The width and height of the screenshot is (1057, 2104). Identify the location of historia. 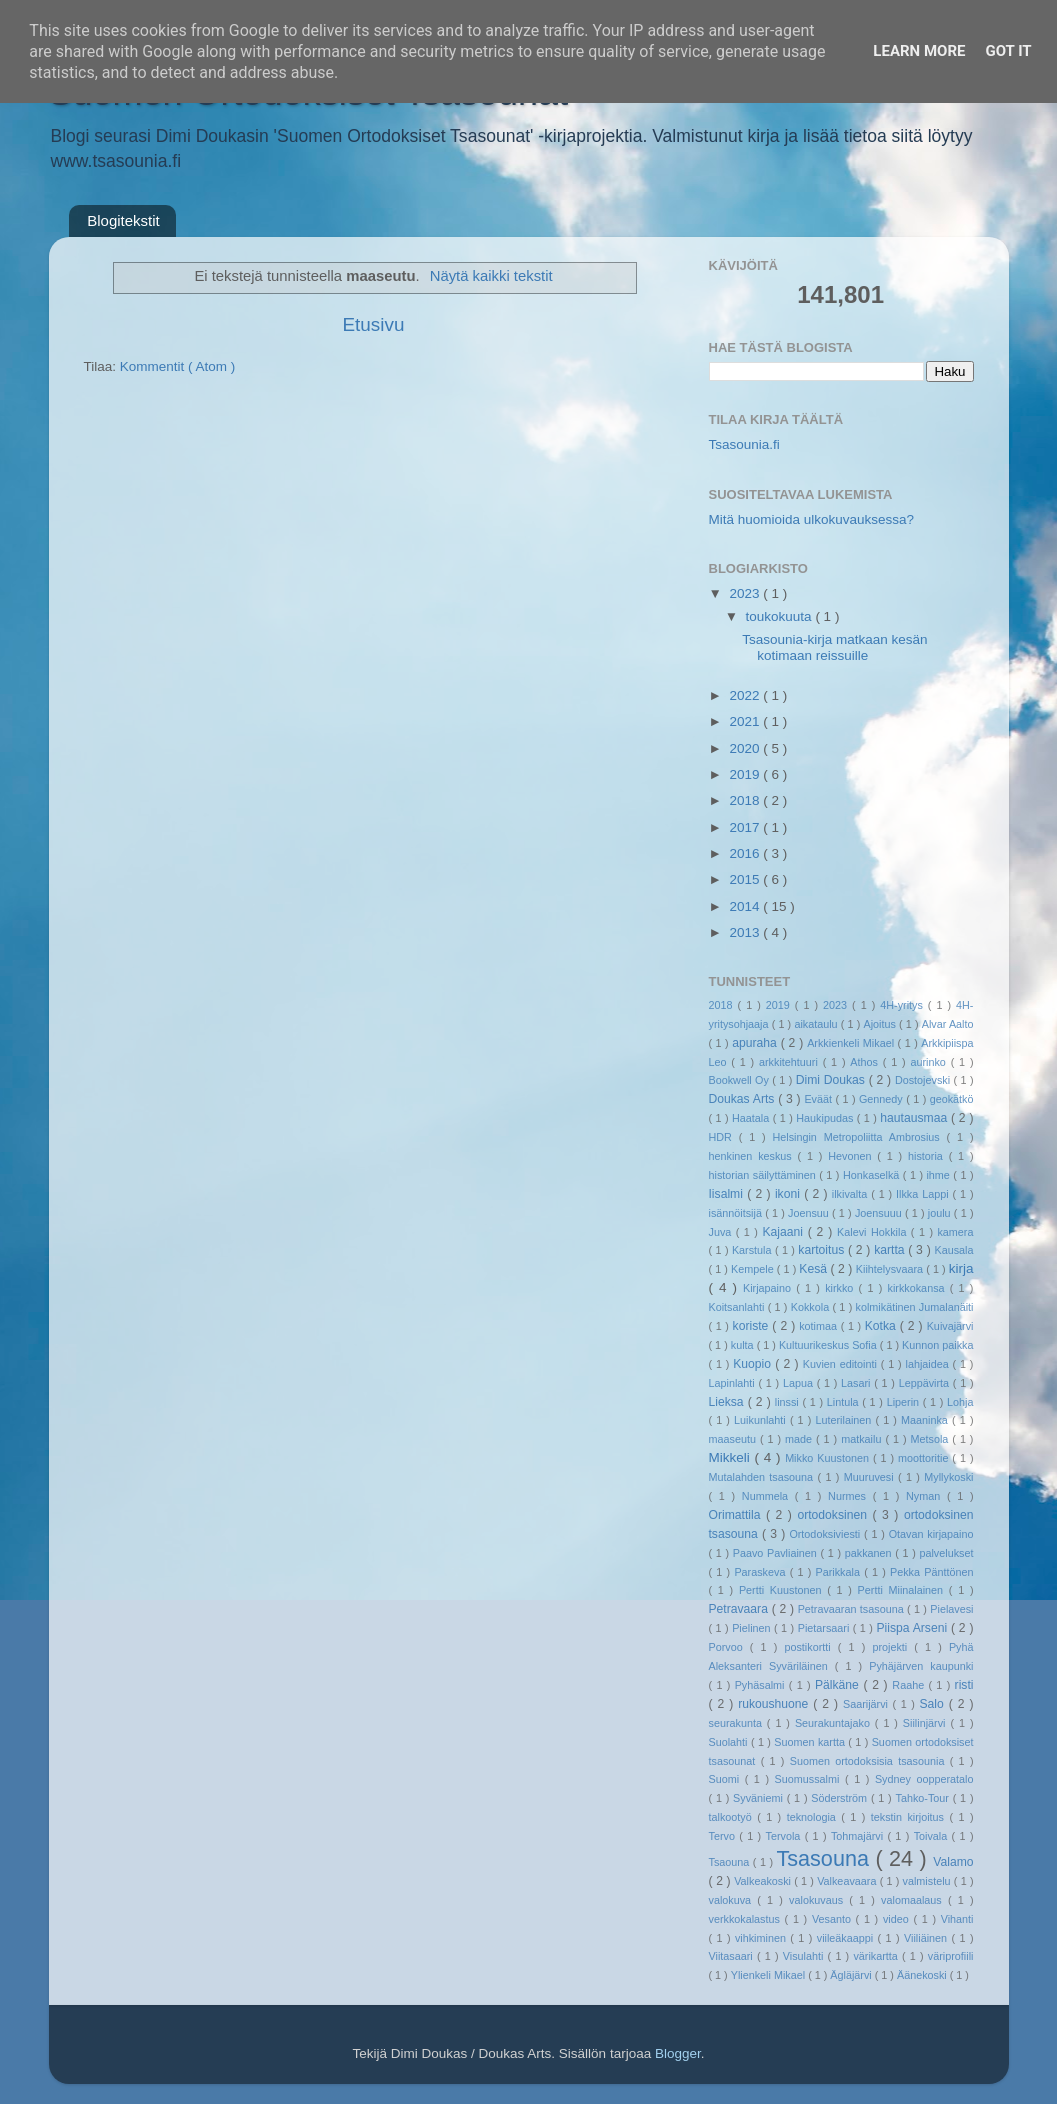
(928, 1156).